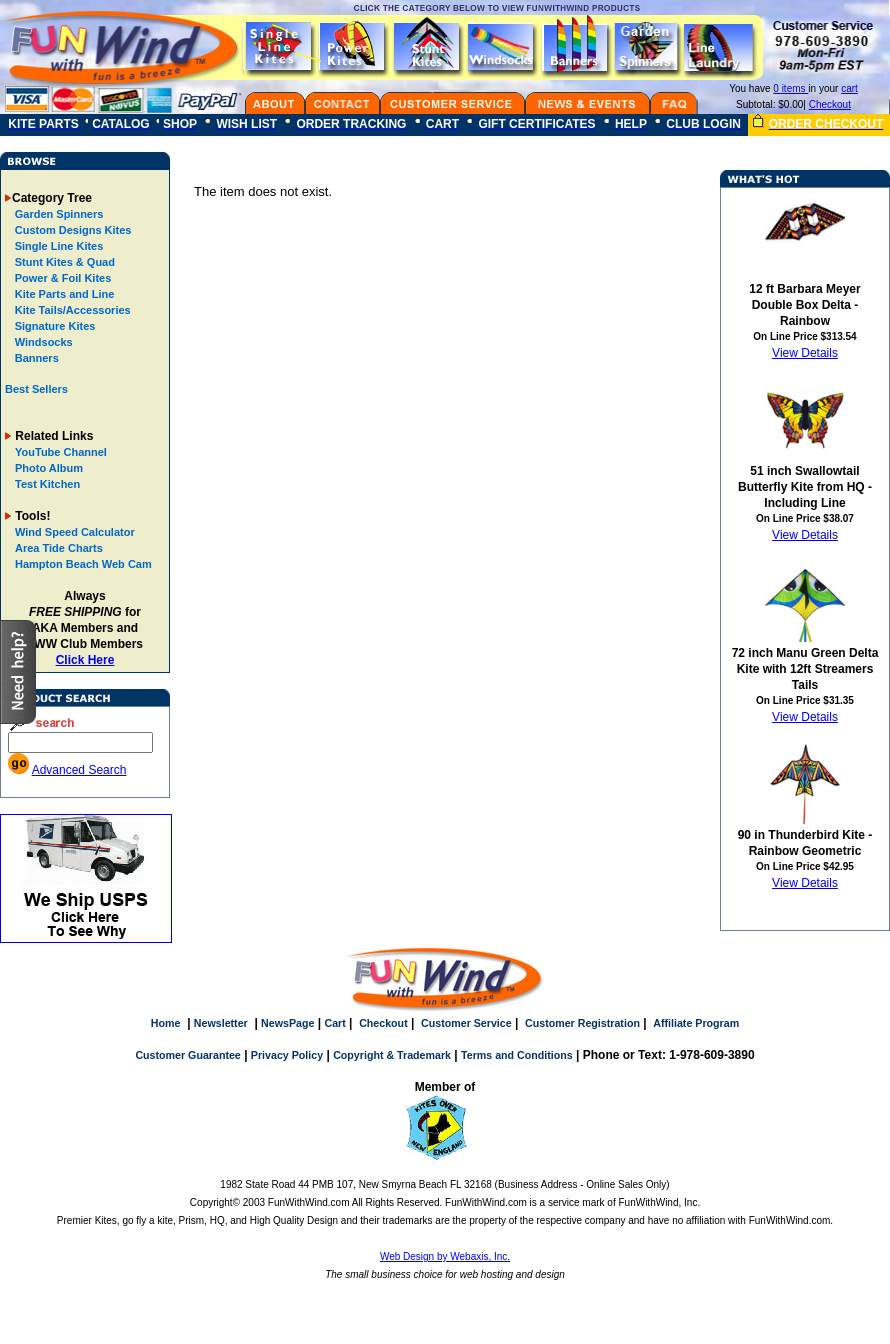 The height and width of the screenshot is (1344, 890). What do you see at coordinates (582, 1023) in the screenshot?
I see `Customer Registration` at bounding box center [582, 1023].